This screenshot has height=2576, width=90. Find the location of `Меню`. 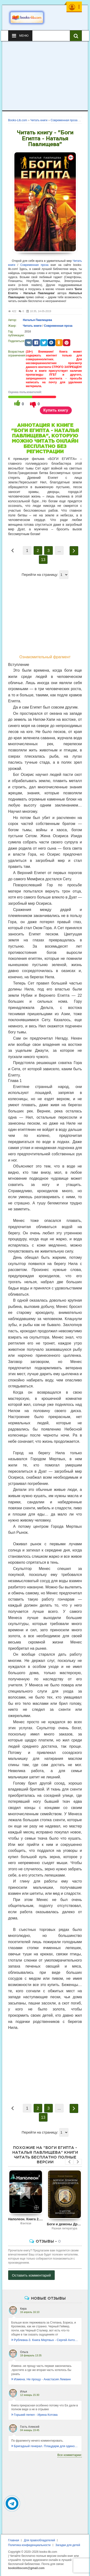

Меню is located at coordinates (20, 35).